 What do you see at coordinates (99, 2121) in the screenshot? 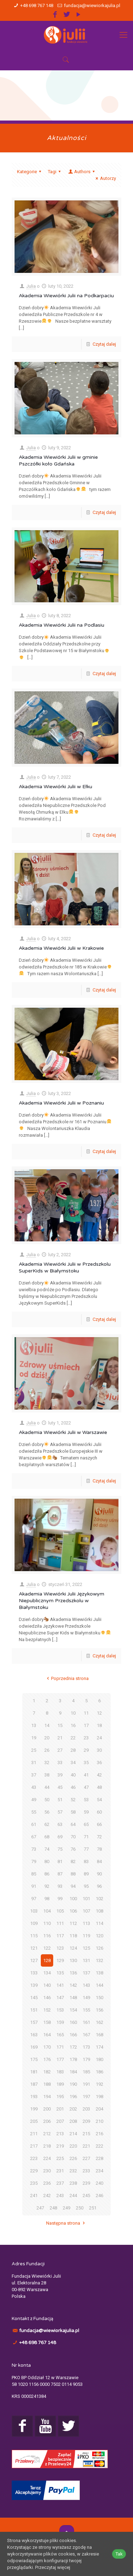
I see `210` at bounding box center [99, 2121].